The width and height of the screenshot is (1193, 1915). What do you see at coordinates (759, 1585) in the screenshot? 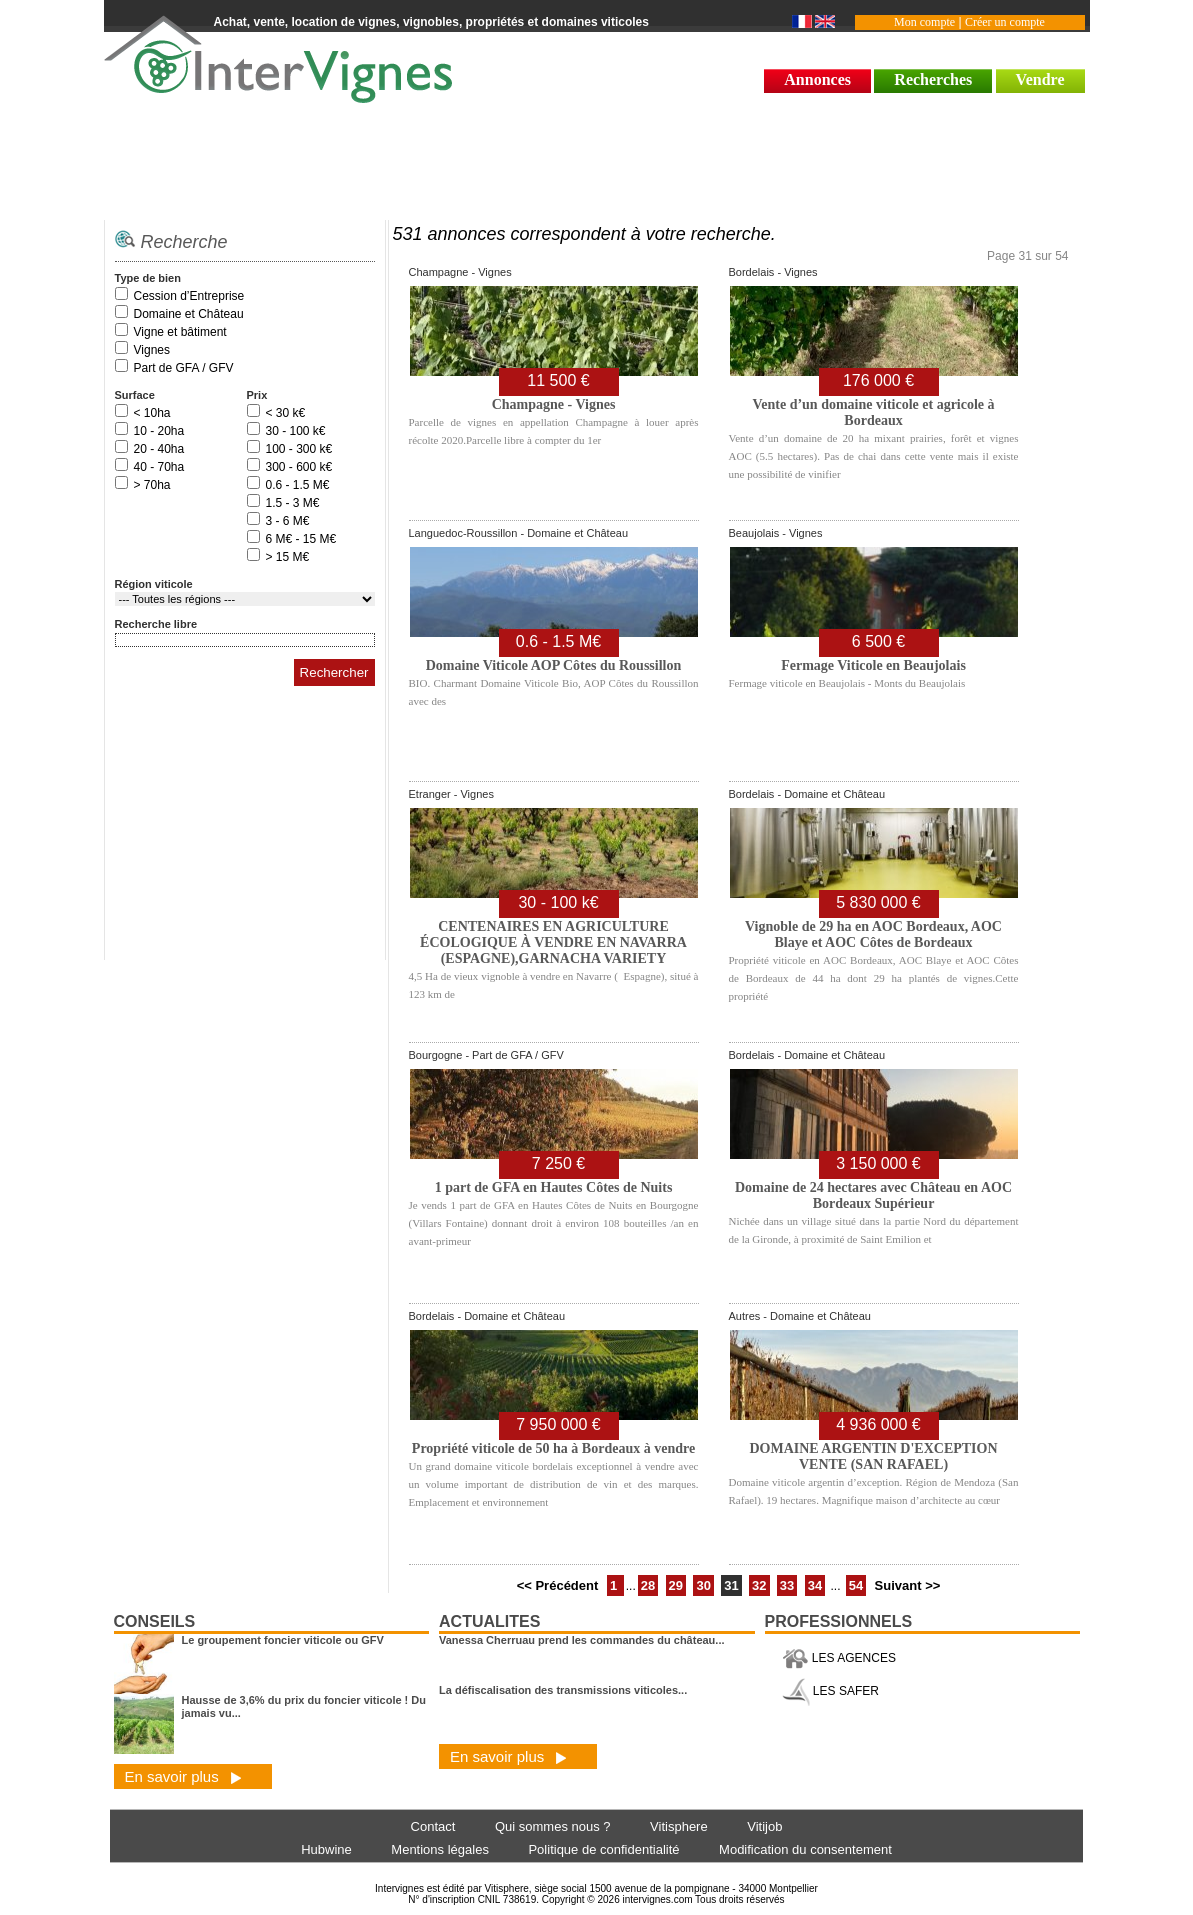
I see `32` at bounding box center [759, 1585].